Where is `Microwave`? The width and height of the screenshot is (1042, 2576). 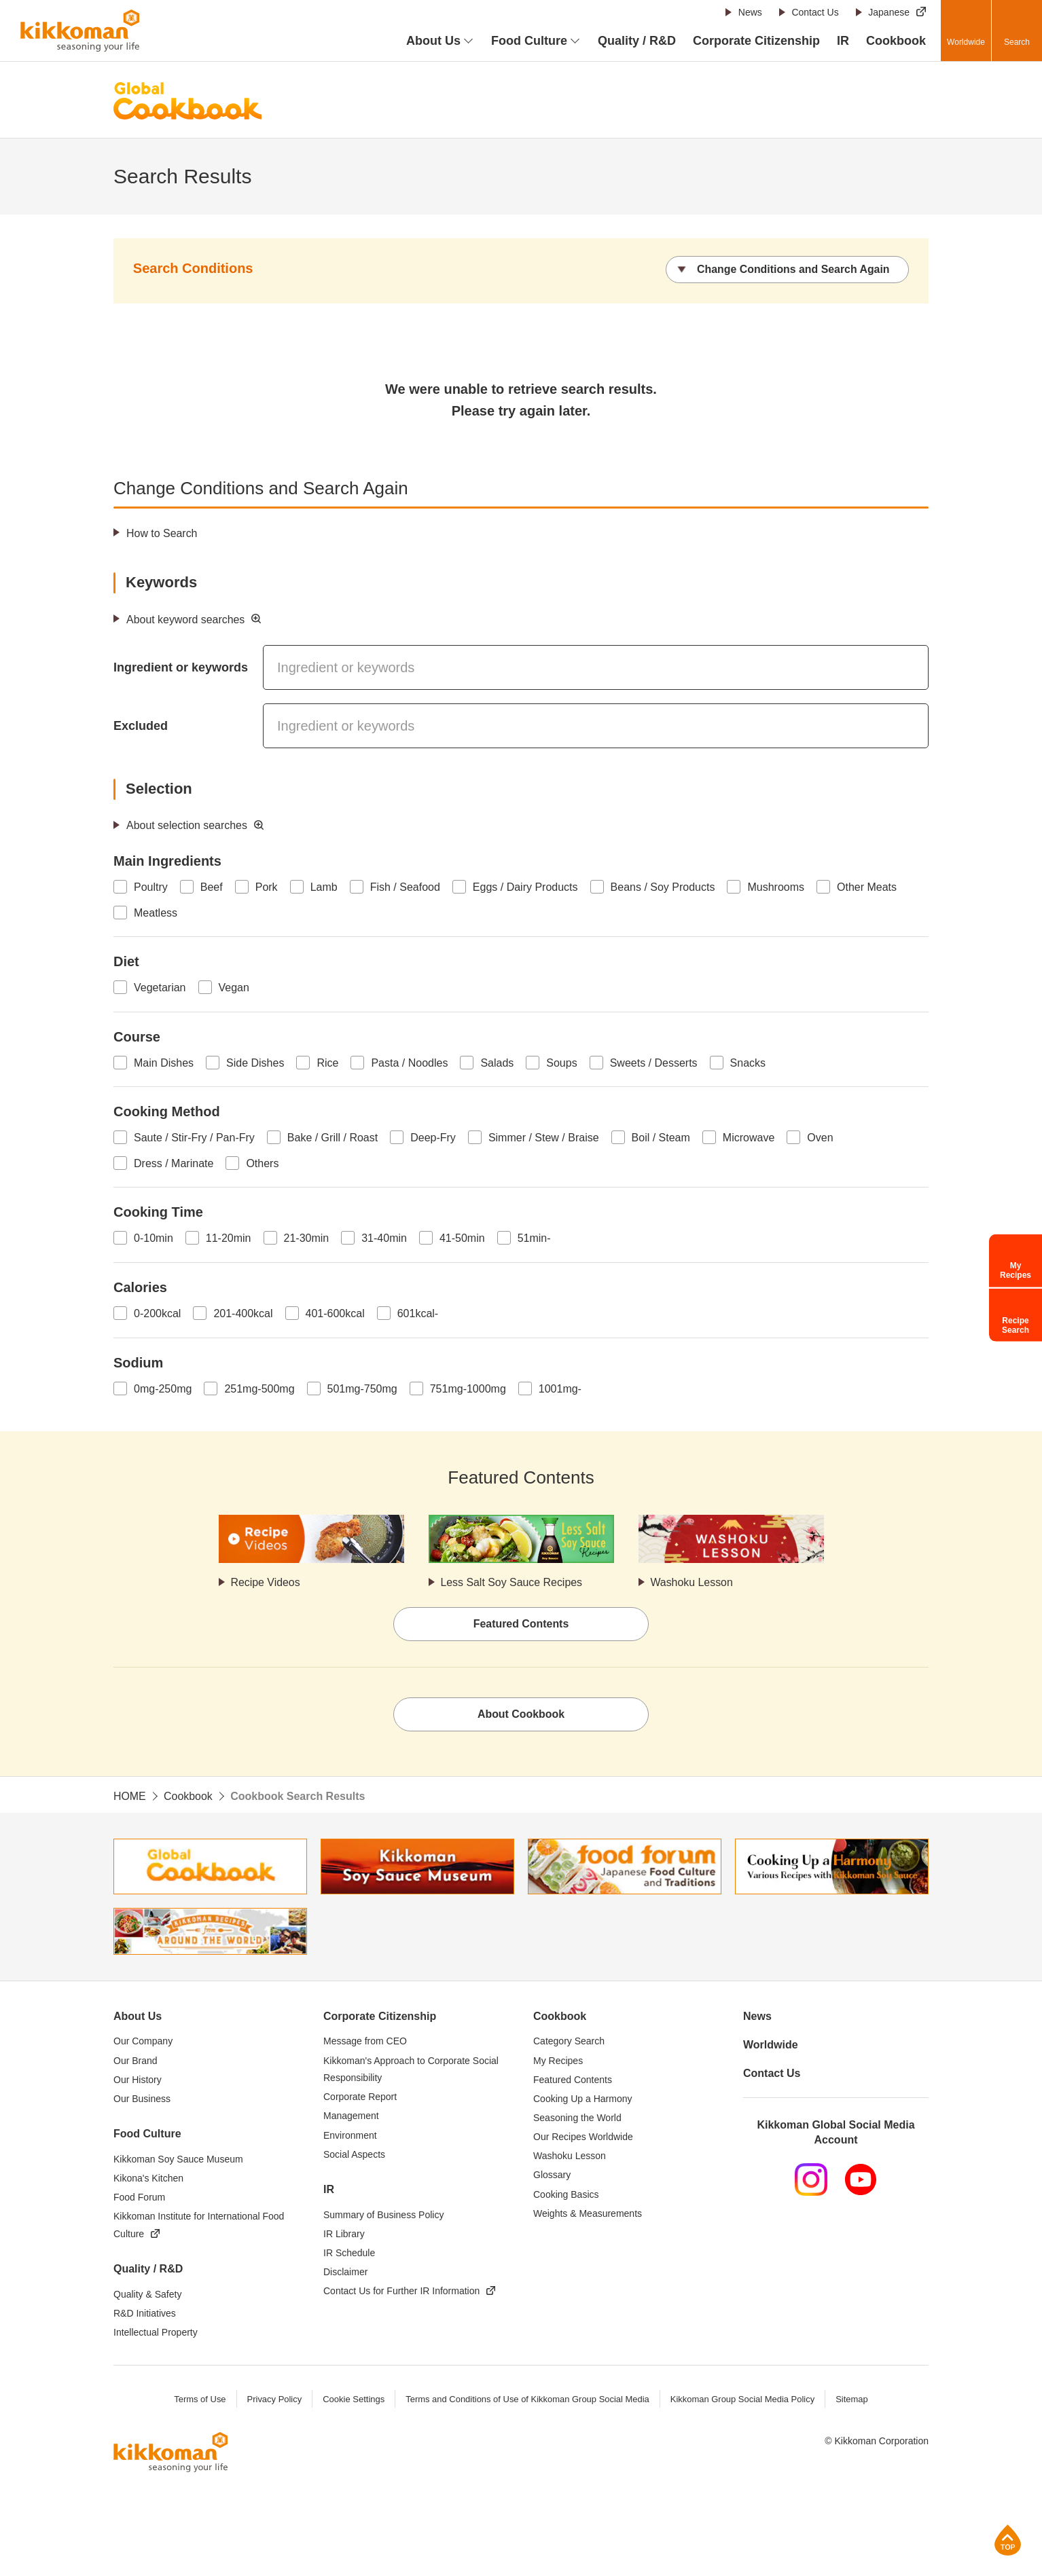
Microwave is located at coordinates (748, 1137).